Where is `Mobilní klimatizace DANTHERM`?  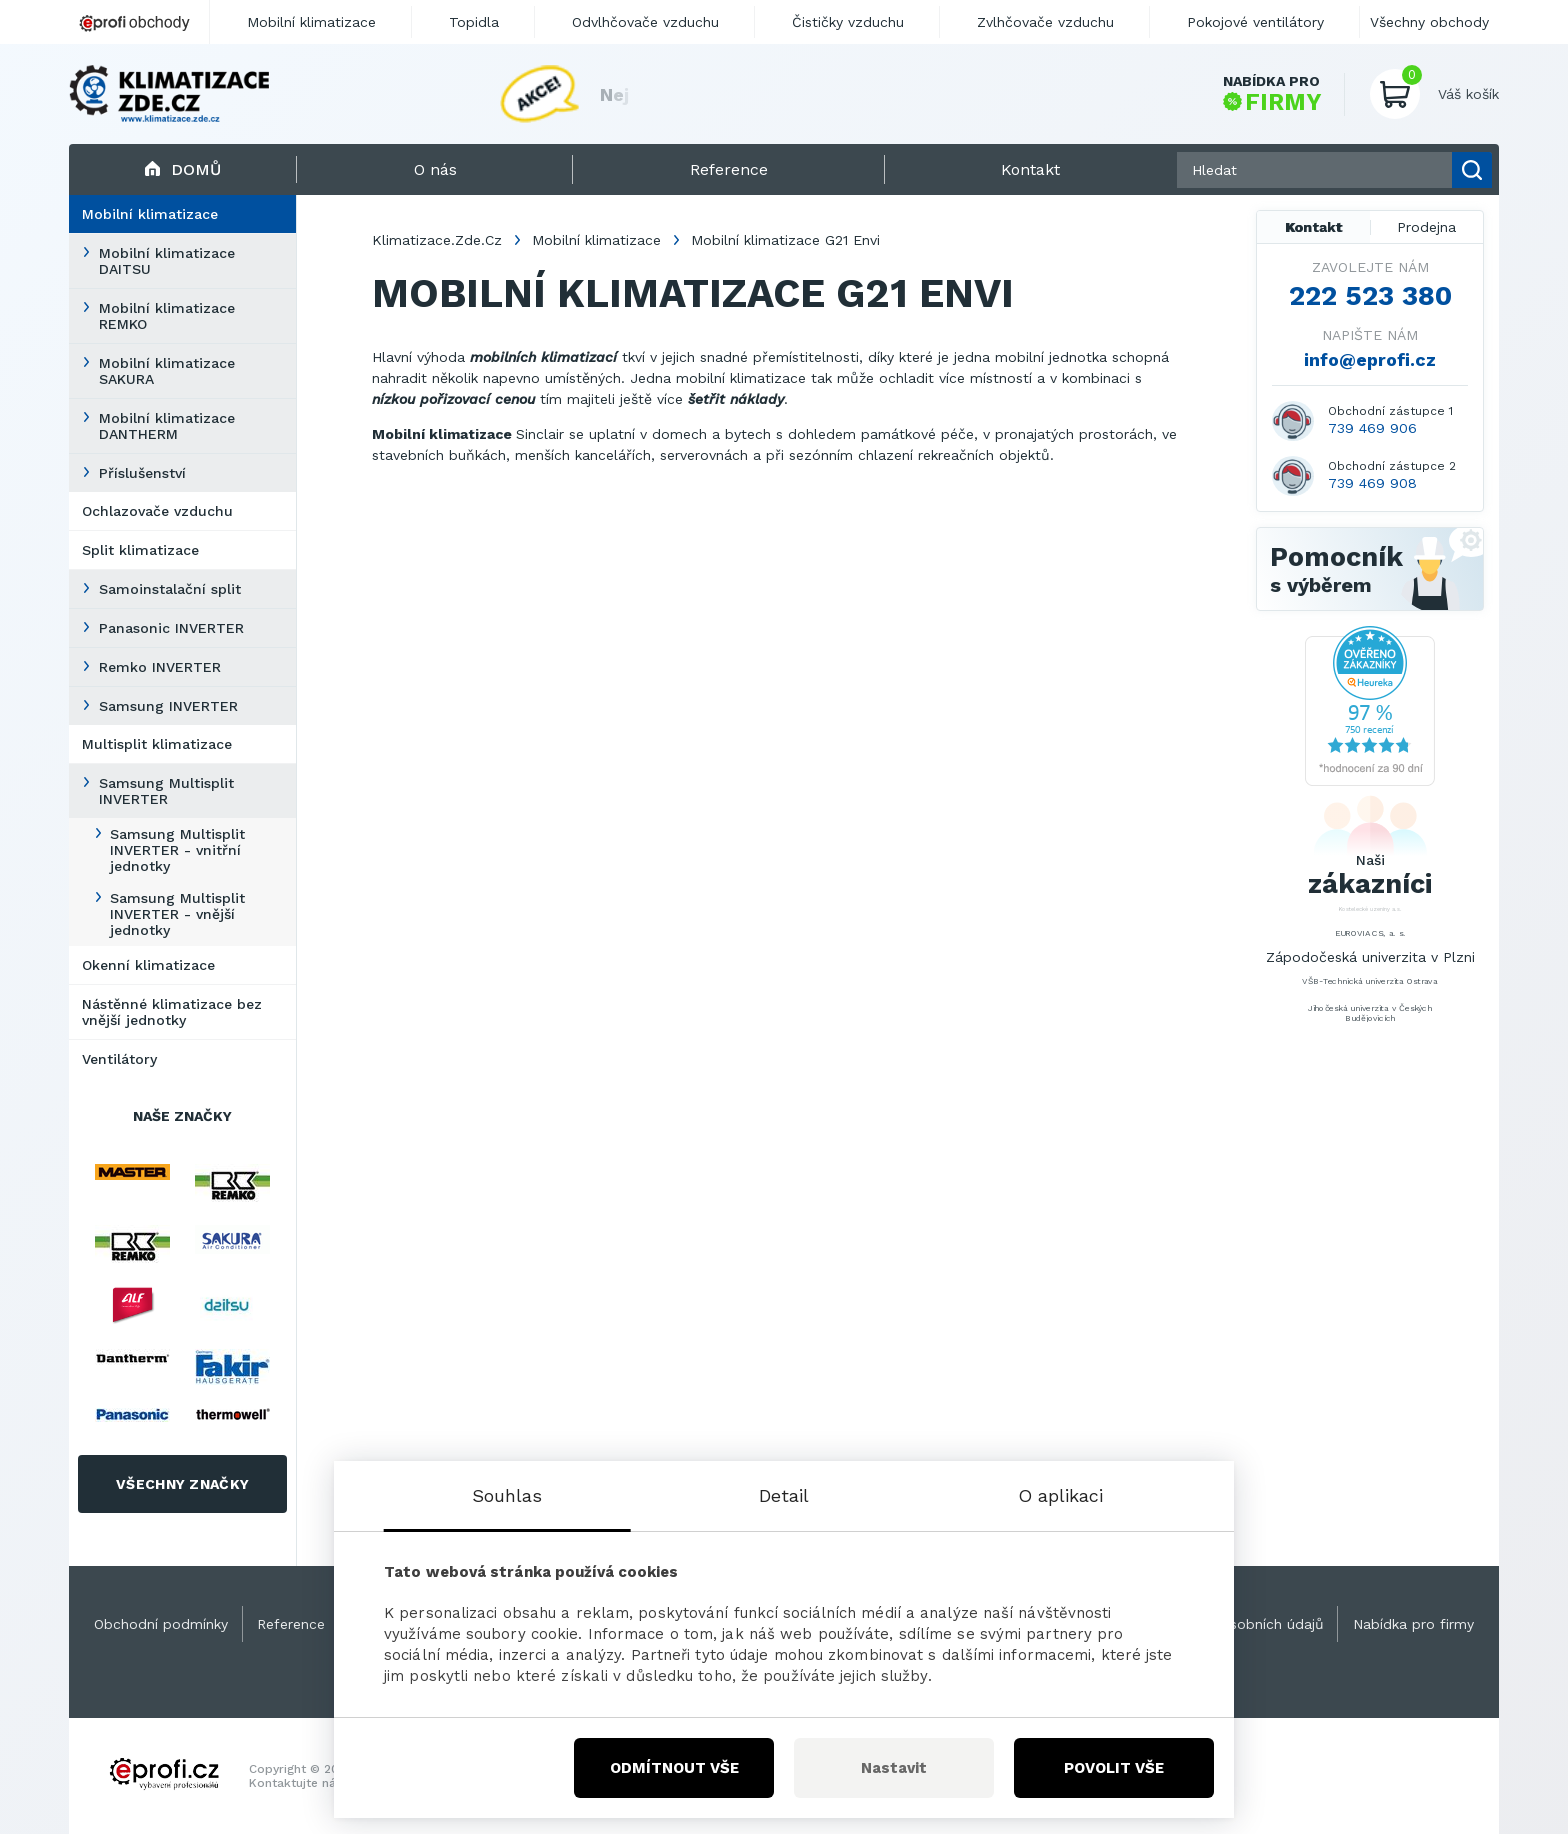 Mobilní klimatizace DANTHERM is located at coordinates (167, 426).